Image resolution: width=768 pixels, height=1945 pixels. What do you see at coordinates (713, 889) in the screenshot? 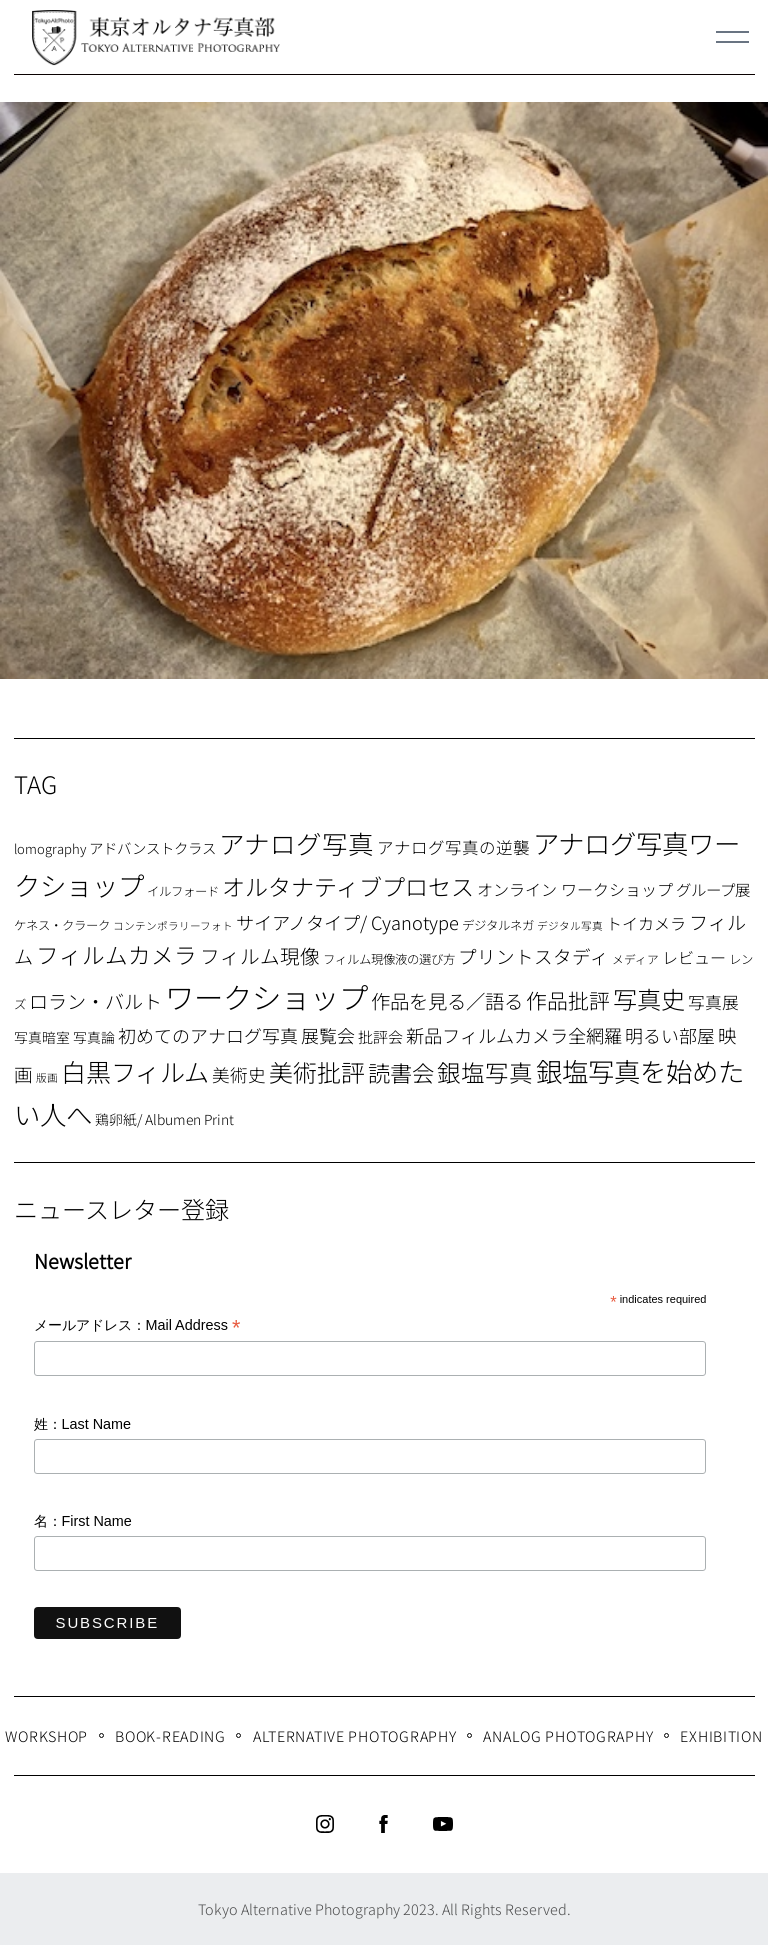
I see `グループ展 [グループ展 (12個の項目)]` at bounding box center [713, 889].